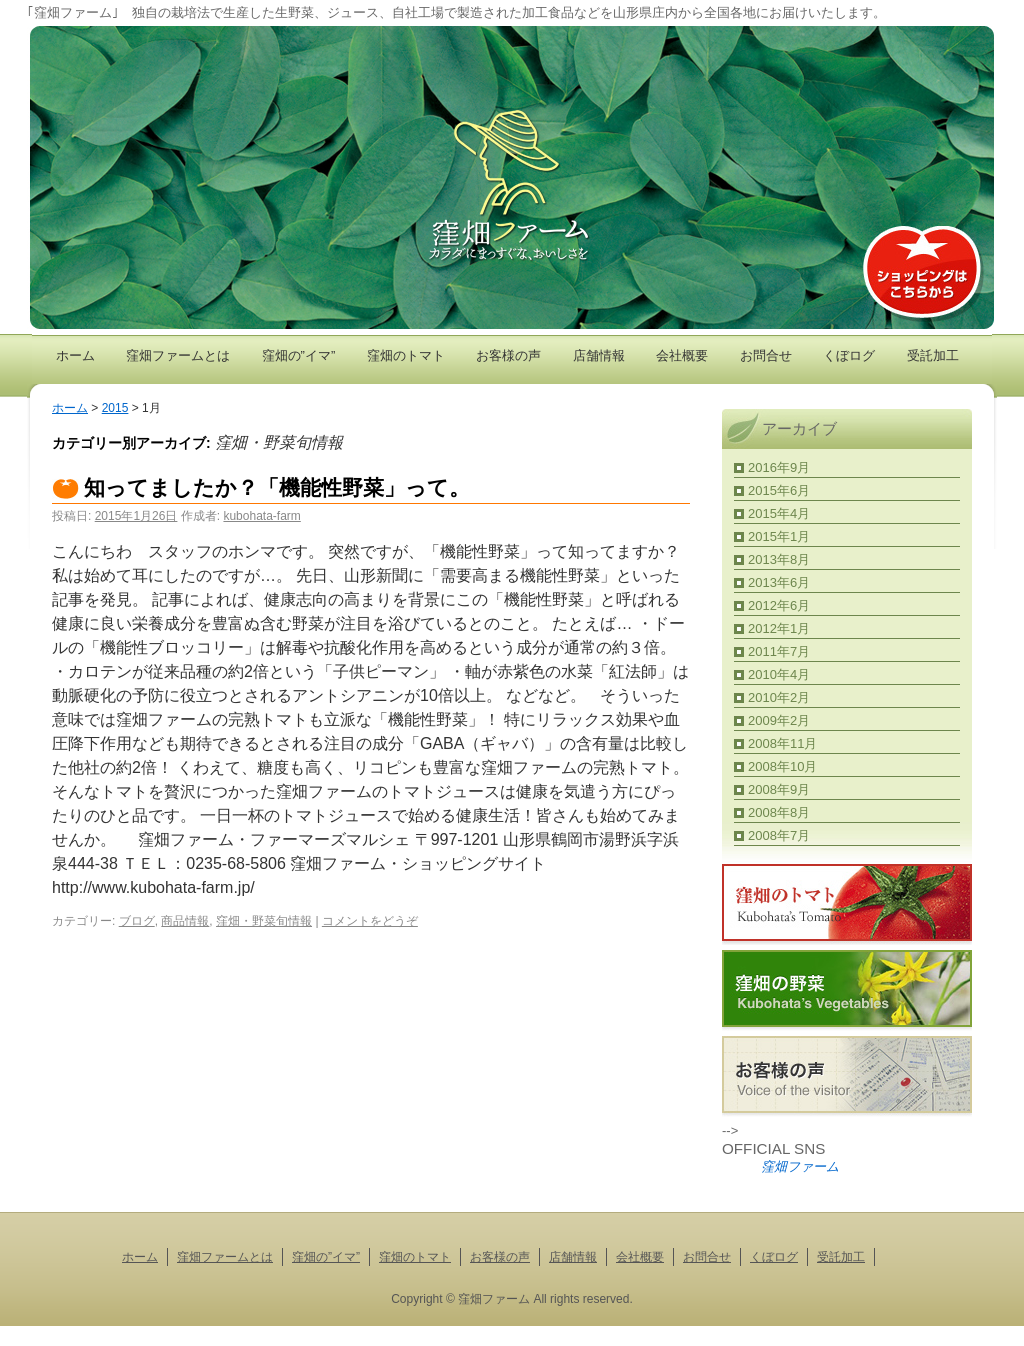  Describe the element at coordinates (185, 921) in the screenshot. I see `商品情報` at that location.